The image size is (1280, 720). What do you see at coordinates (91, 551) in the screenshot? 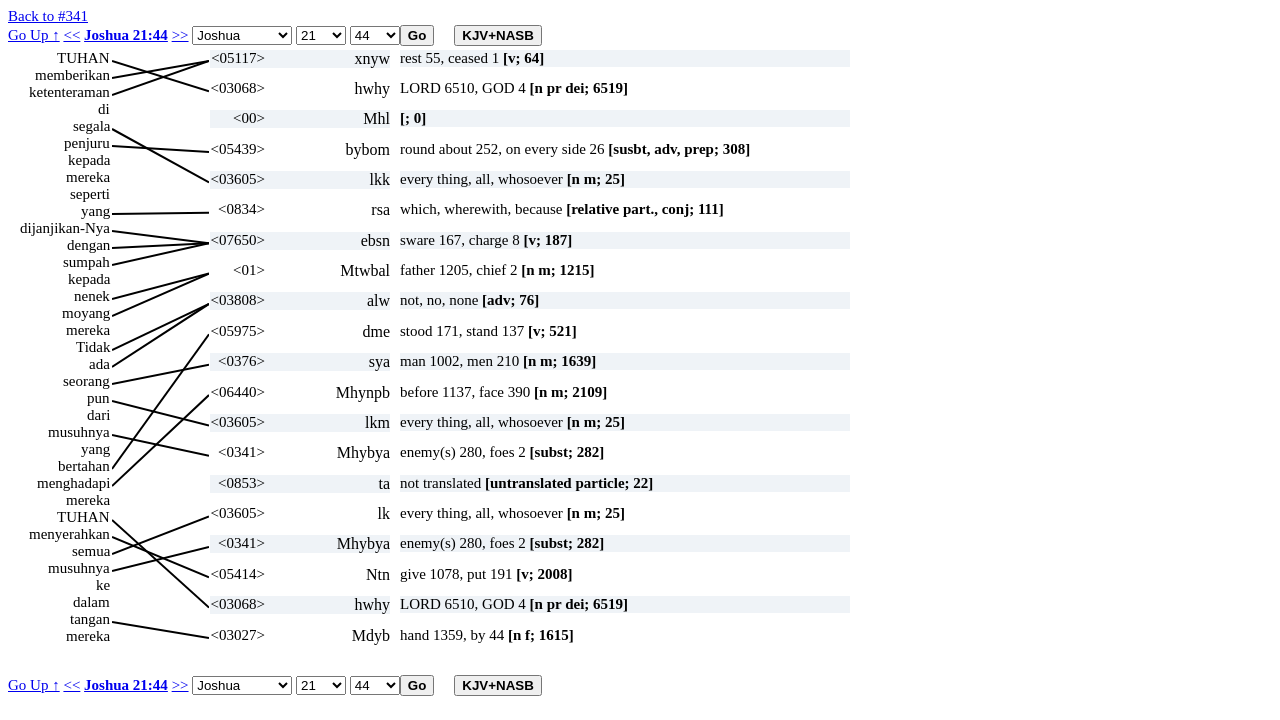
I see `semua` at bounding box center [91, 551].